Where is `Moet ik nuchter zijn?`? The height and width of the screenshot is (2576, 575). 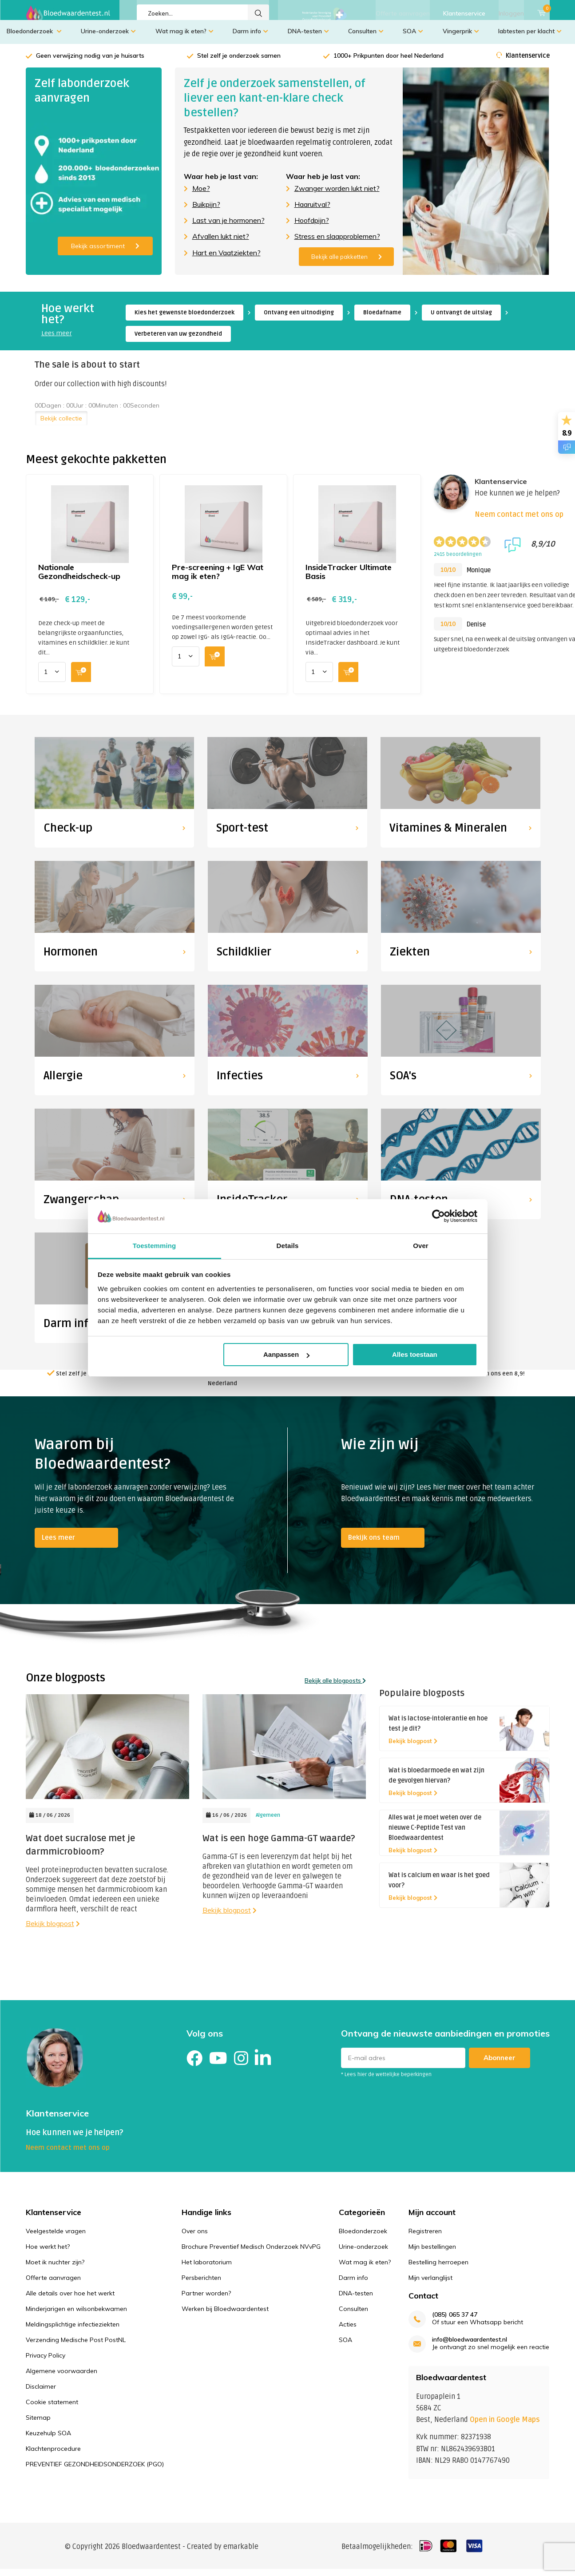
Moet ik nuchter zijn? is located at coordinates (55, 2269).